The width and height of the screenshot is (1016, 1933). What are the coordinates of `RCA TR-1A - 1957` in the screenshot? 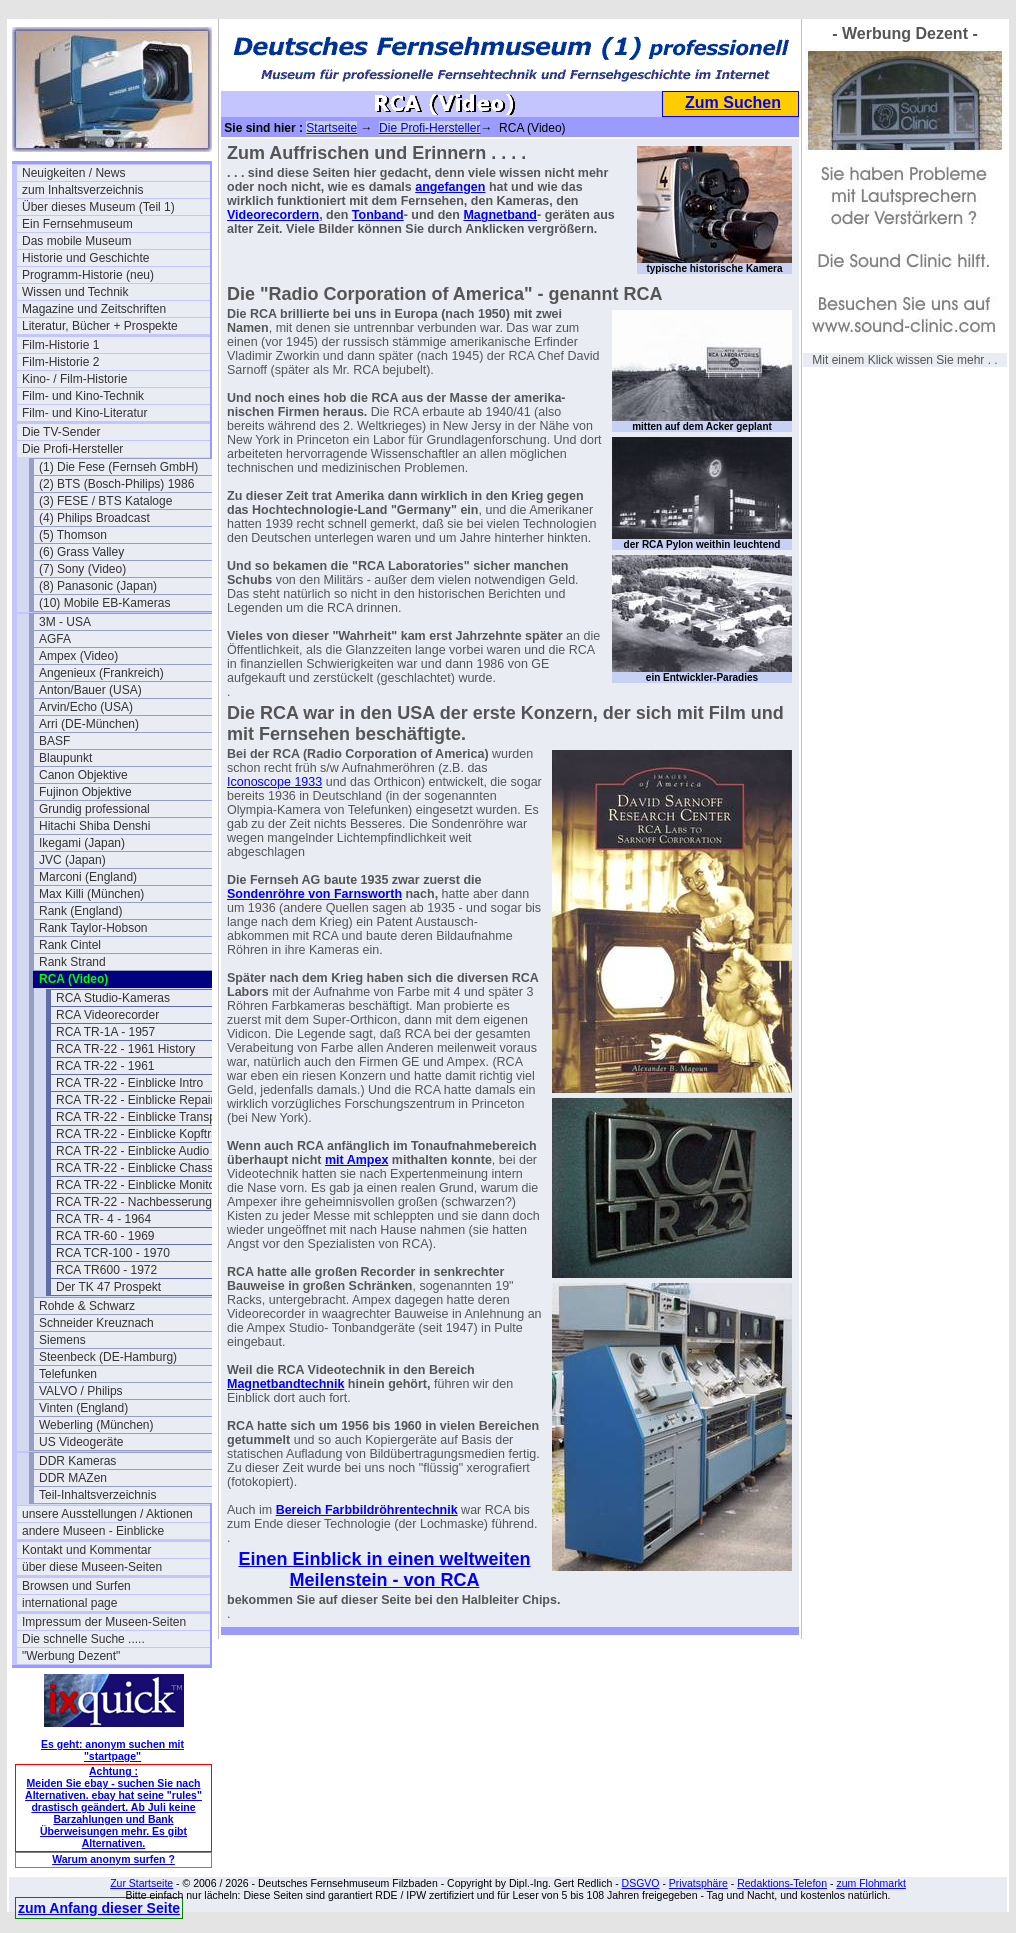 It's located at (105, 1032).